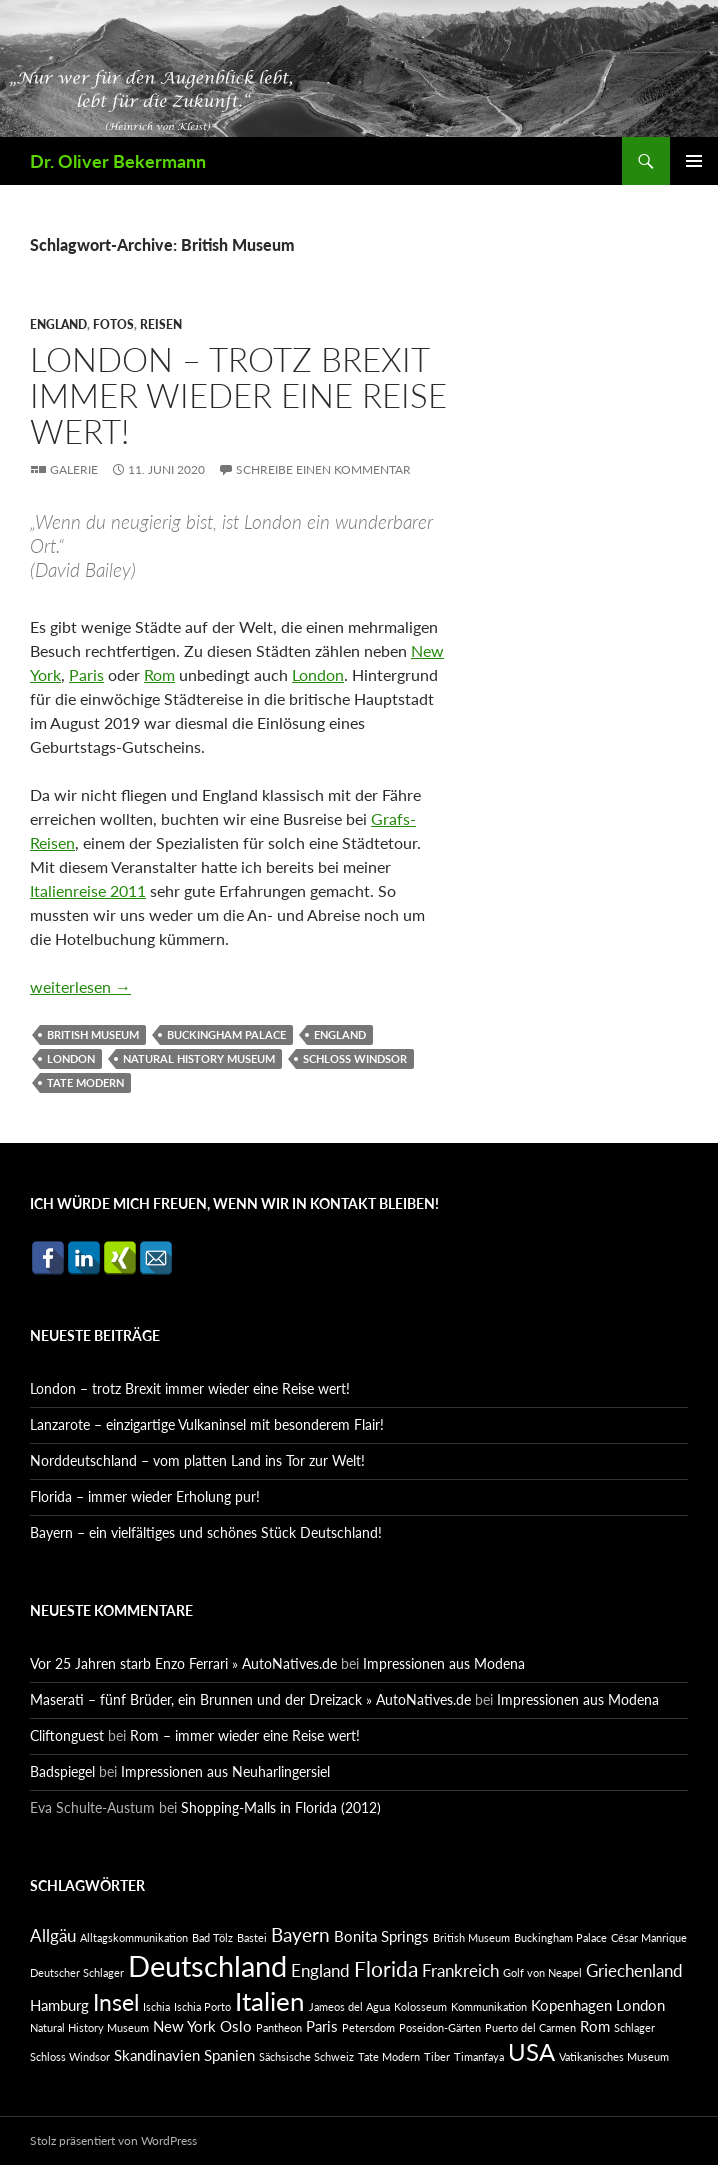 Image resolution: width=718 pixels, height=2165 pixels. Describe the element at coordinates (53, 1935) in the screenshot. I see `Allgäu [Allgäu (3 Einträge)]` at that location.